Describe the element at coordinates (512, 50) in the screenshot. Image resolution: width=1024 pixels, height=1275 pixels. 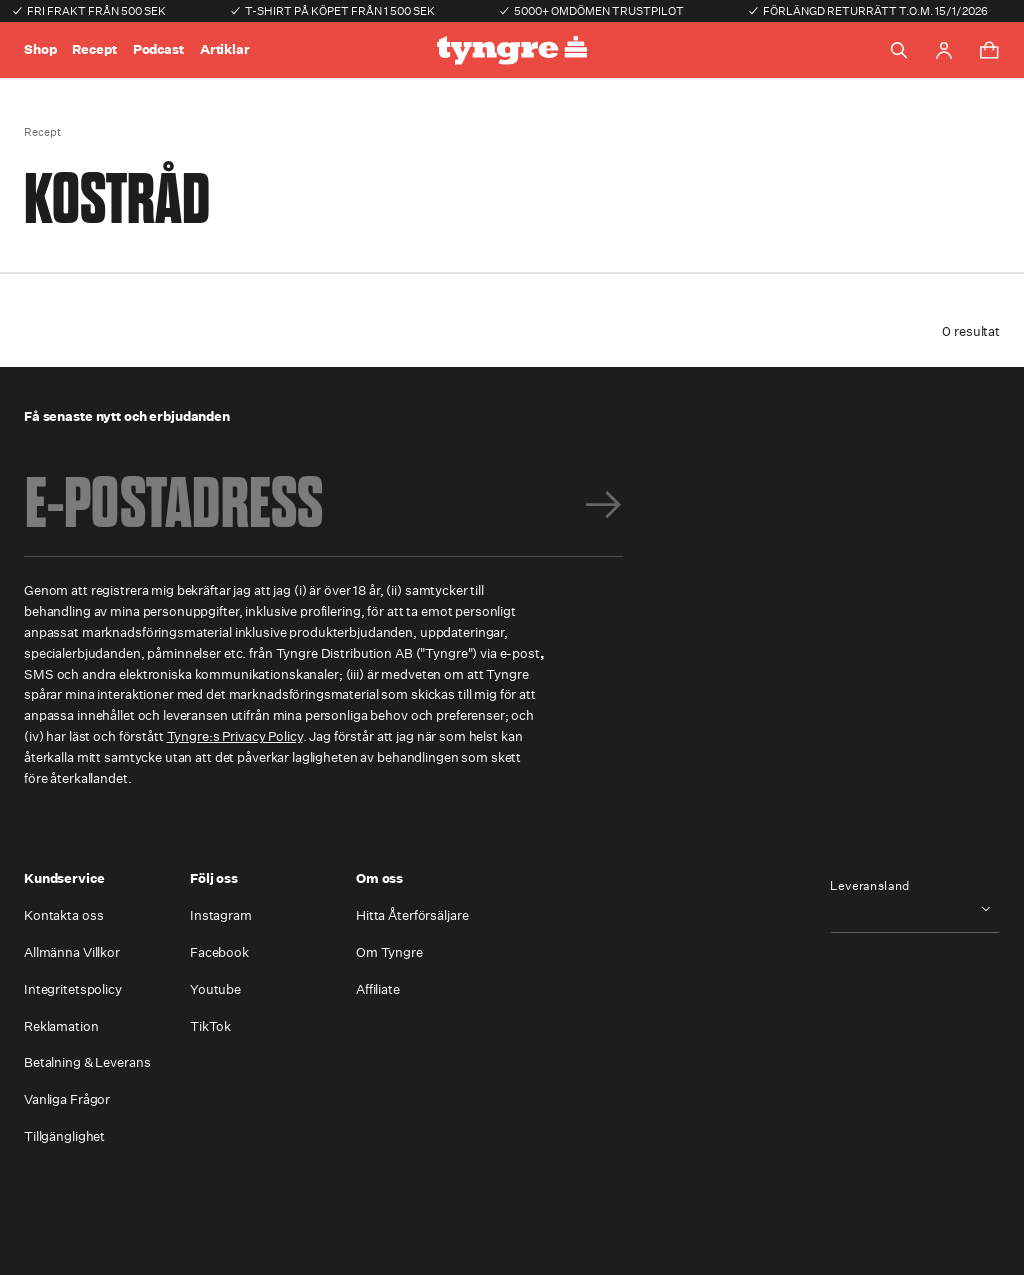
I see `[Go to the homepage]` at that location.